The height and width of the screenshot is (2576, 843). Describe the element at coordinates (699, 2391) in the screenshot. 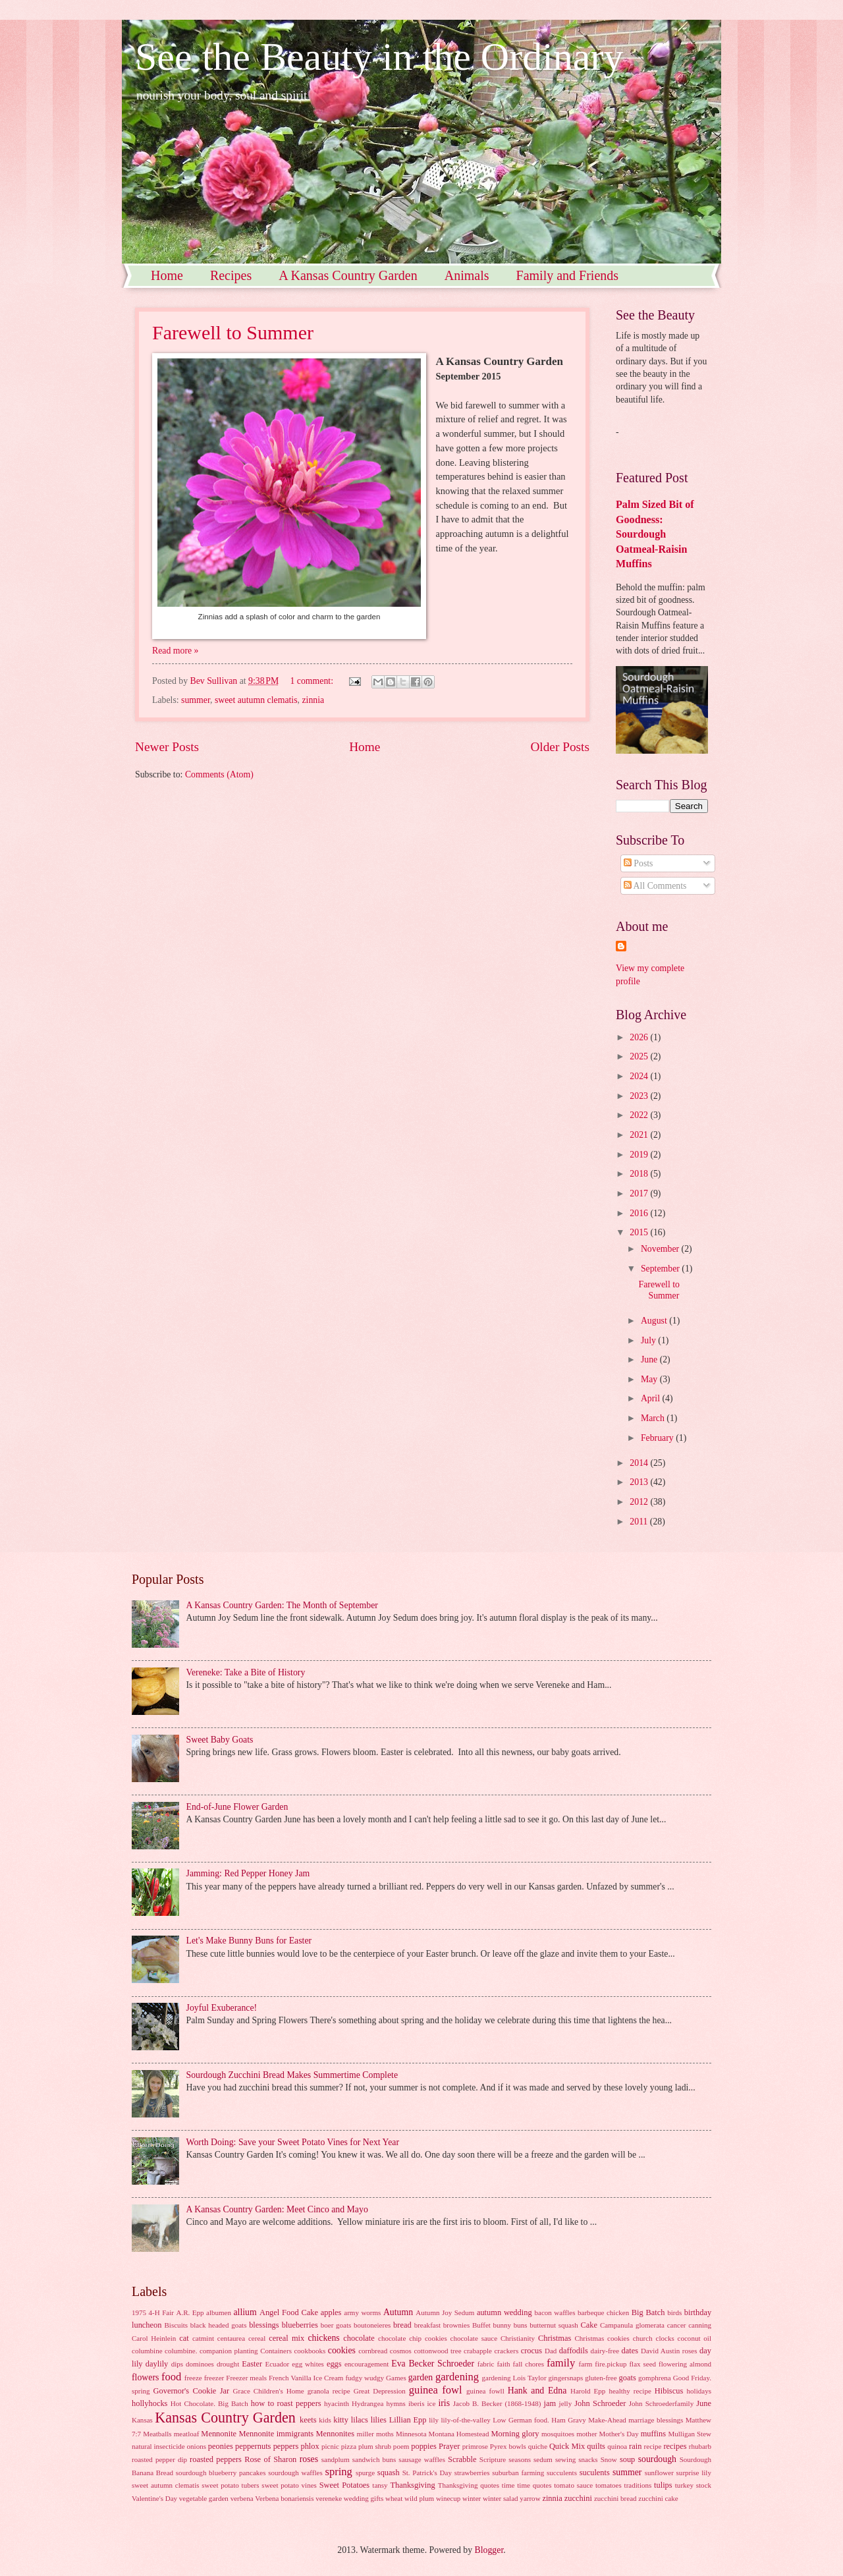

I see `holidays` at that location.